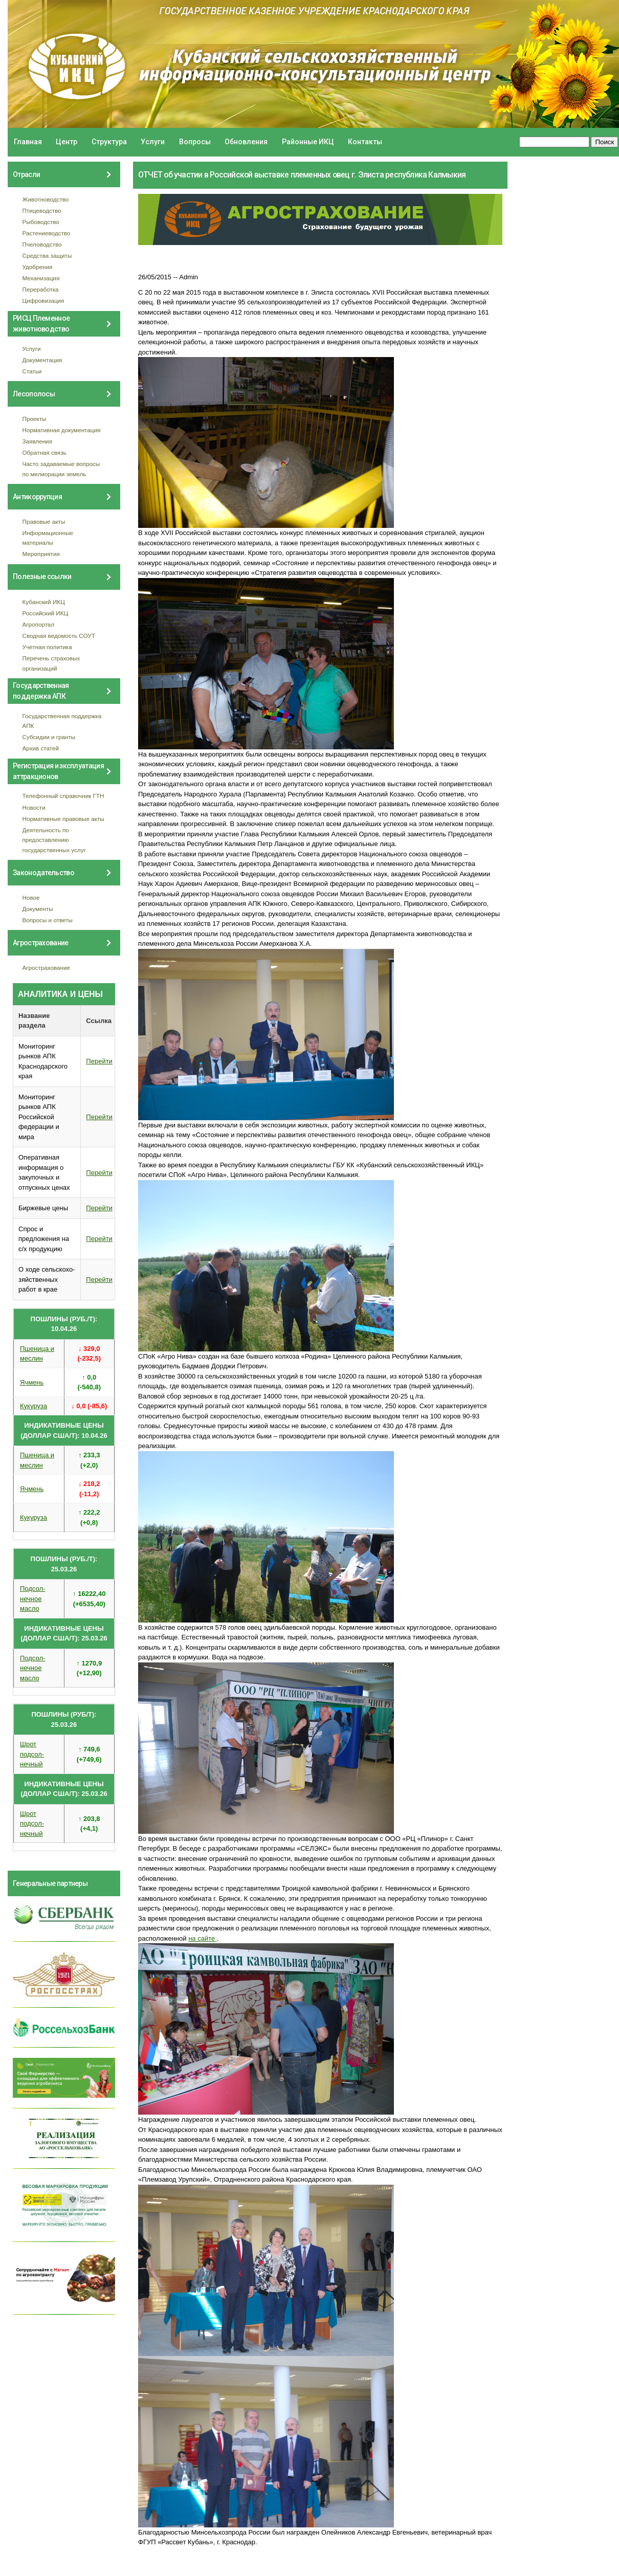  Describe the element at coordinates (41, 221) in the screenshot. I see `Рыбоводство` at that location.